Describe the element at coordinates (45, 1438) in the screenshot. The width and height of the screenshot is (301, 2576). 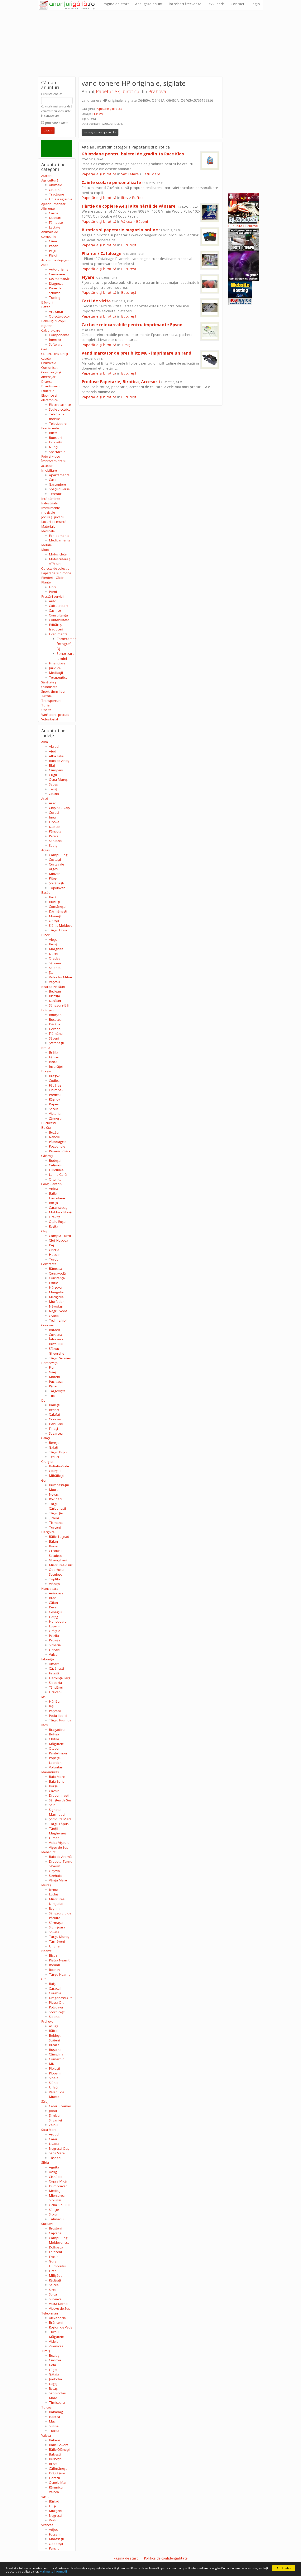
I see `Galaţi` at that location.